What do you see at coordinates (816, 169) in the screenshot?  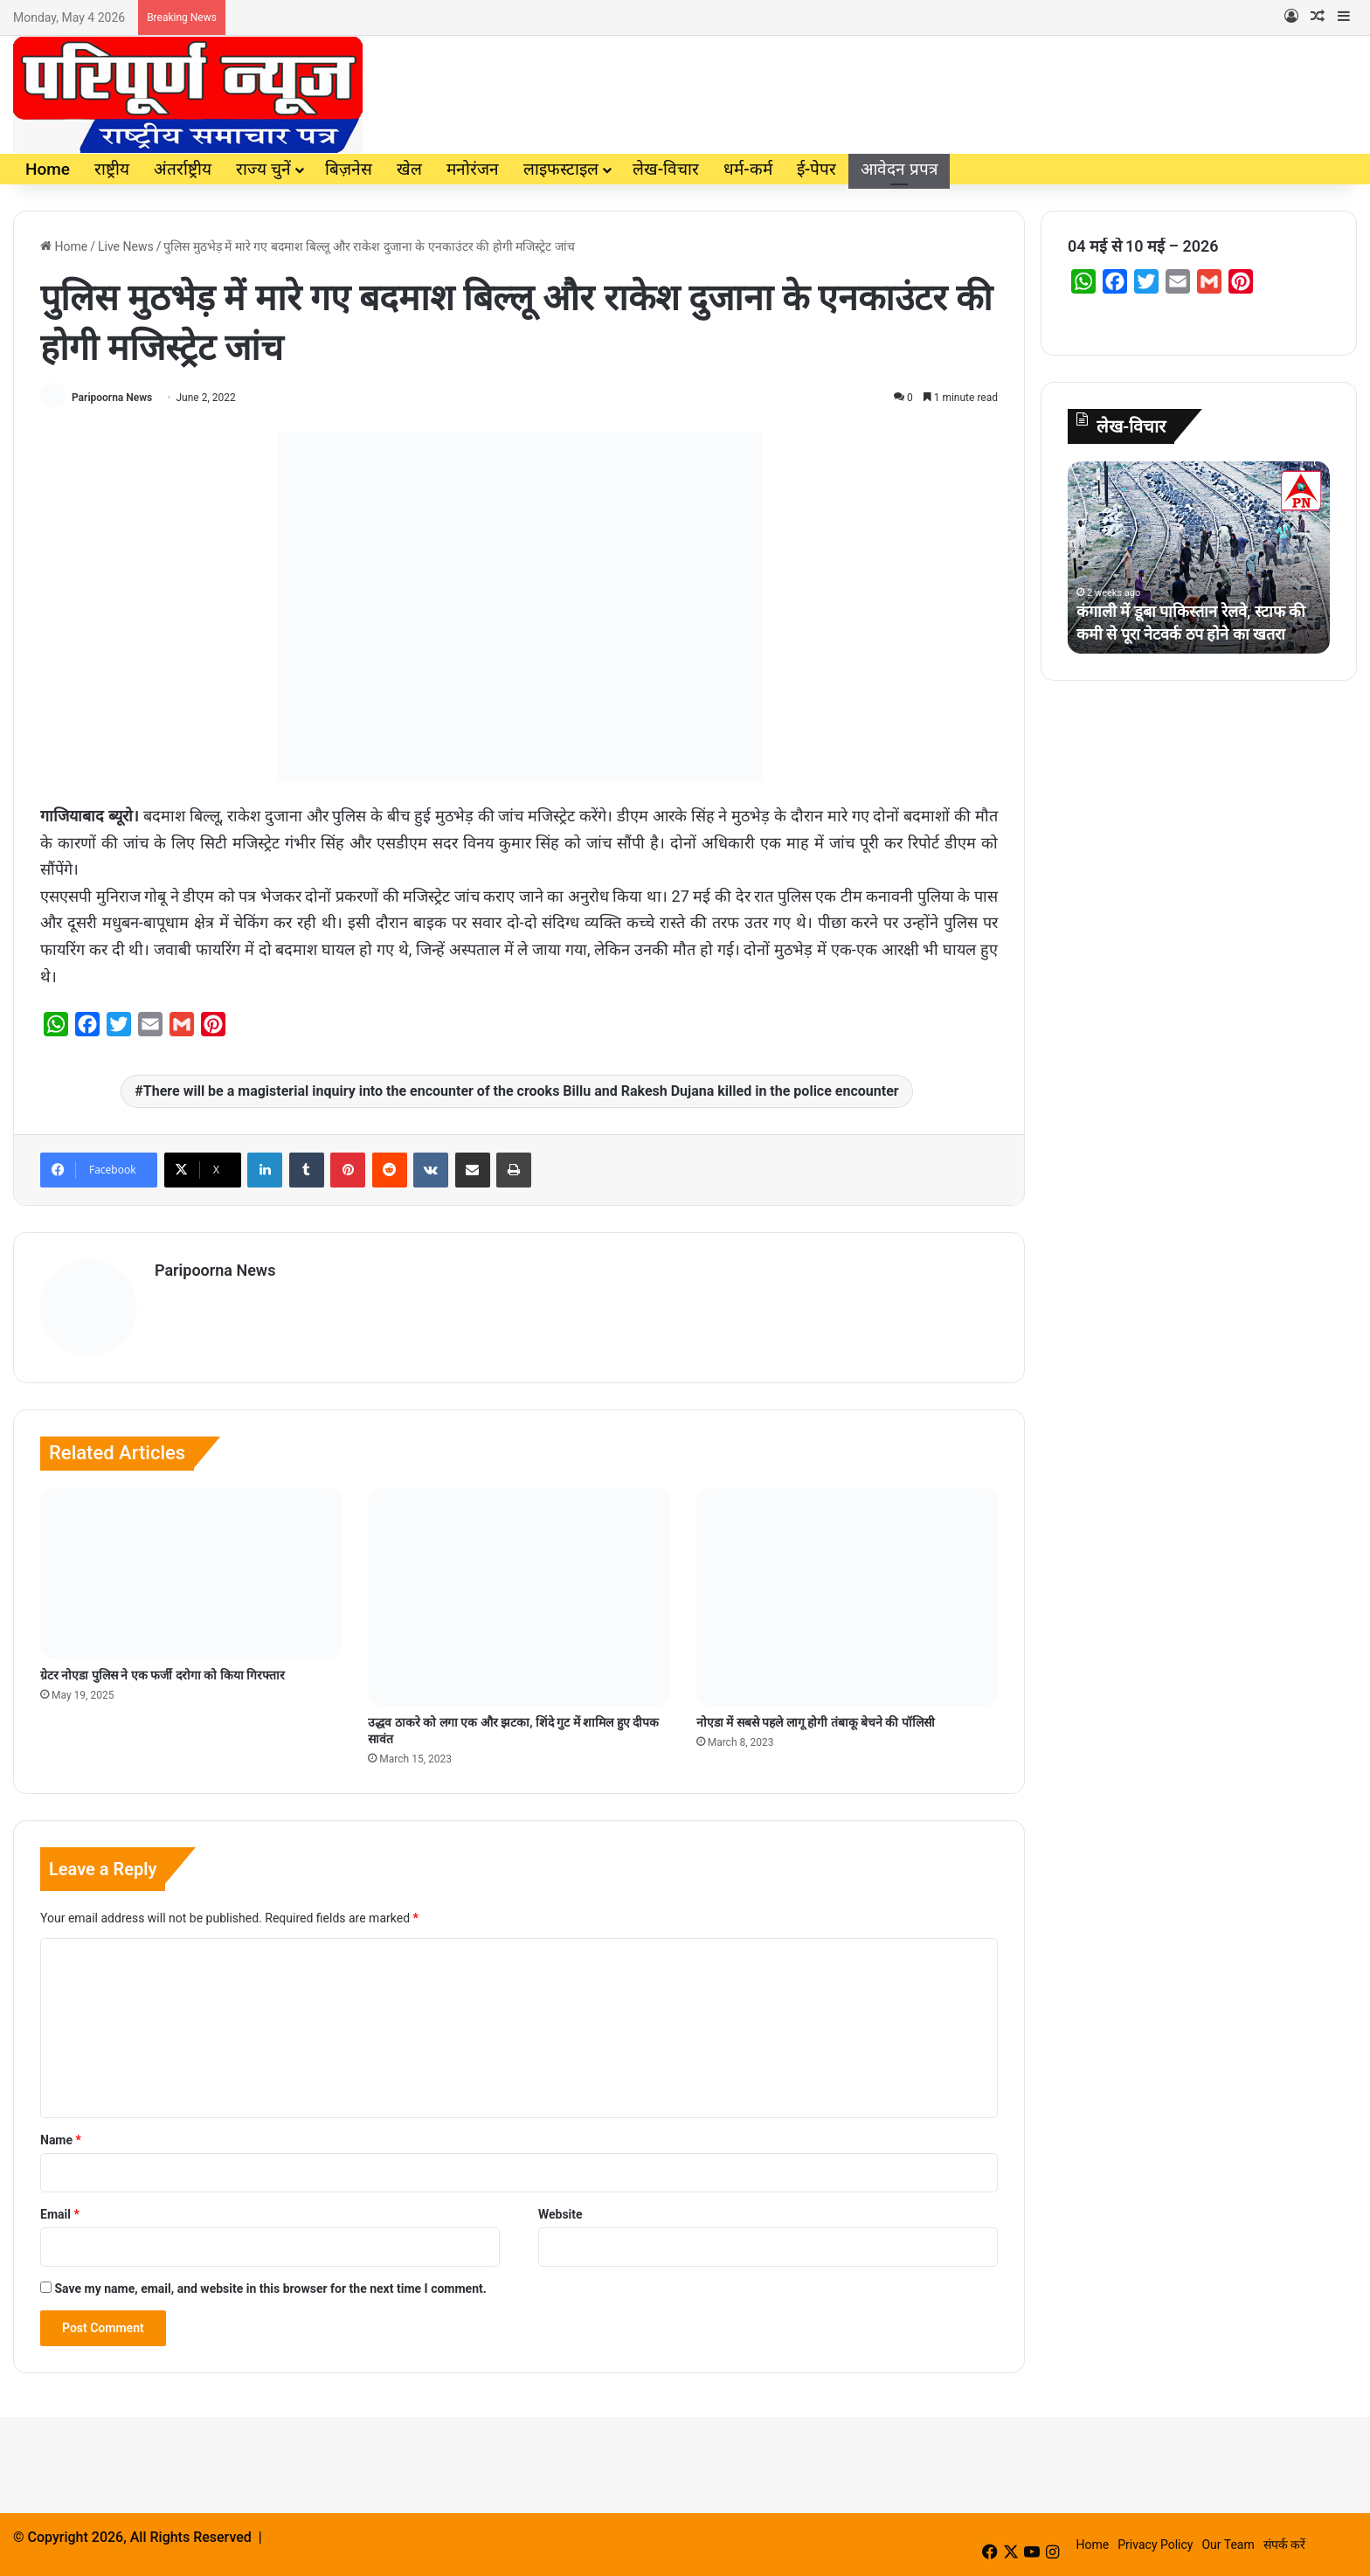 I see `ई-पेपर` at bounding box center [816, 169].